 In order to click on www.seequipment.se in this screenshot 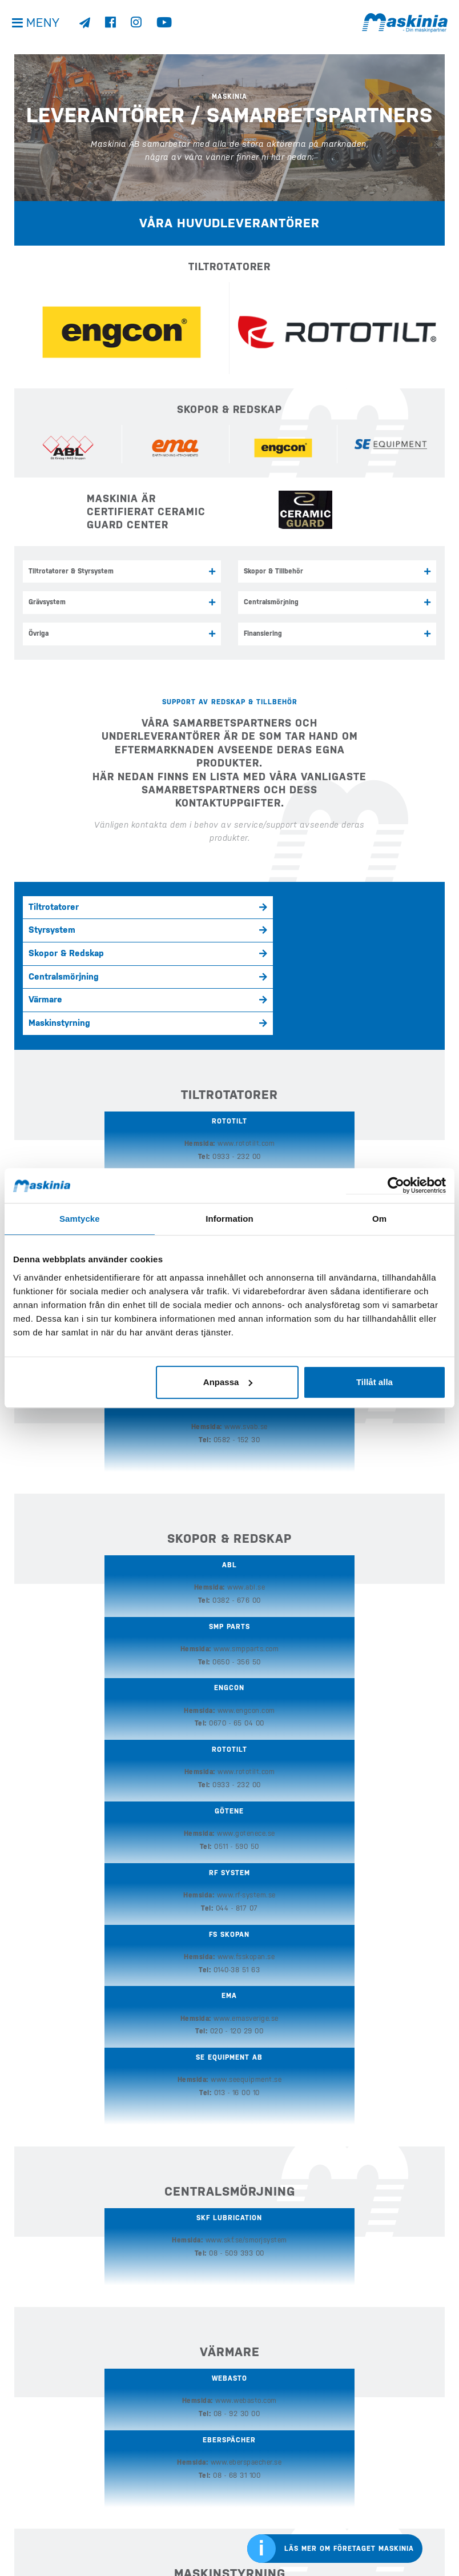, I will do `click(384, 1491)`.